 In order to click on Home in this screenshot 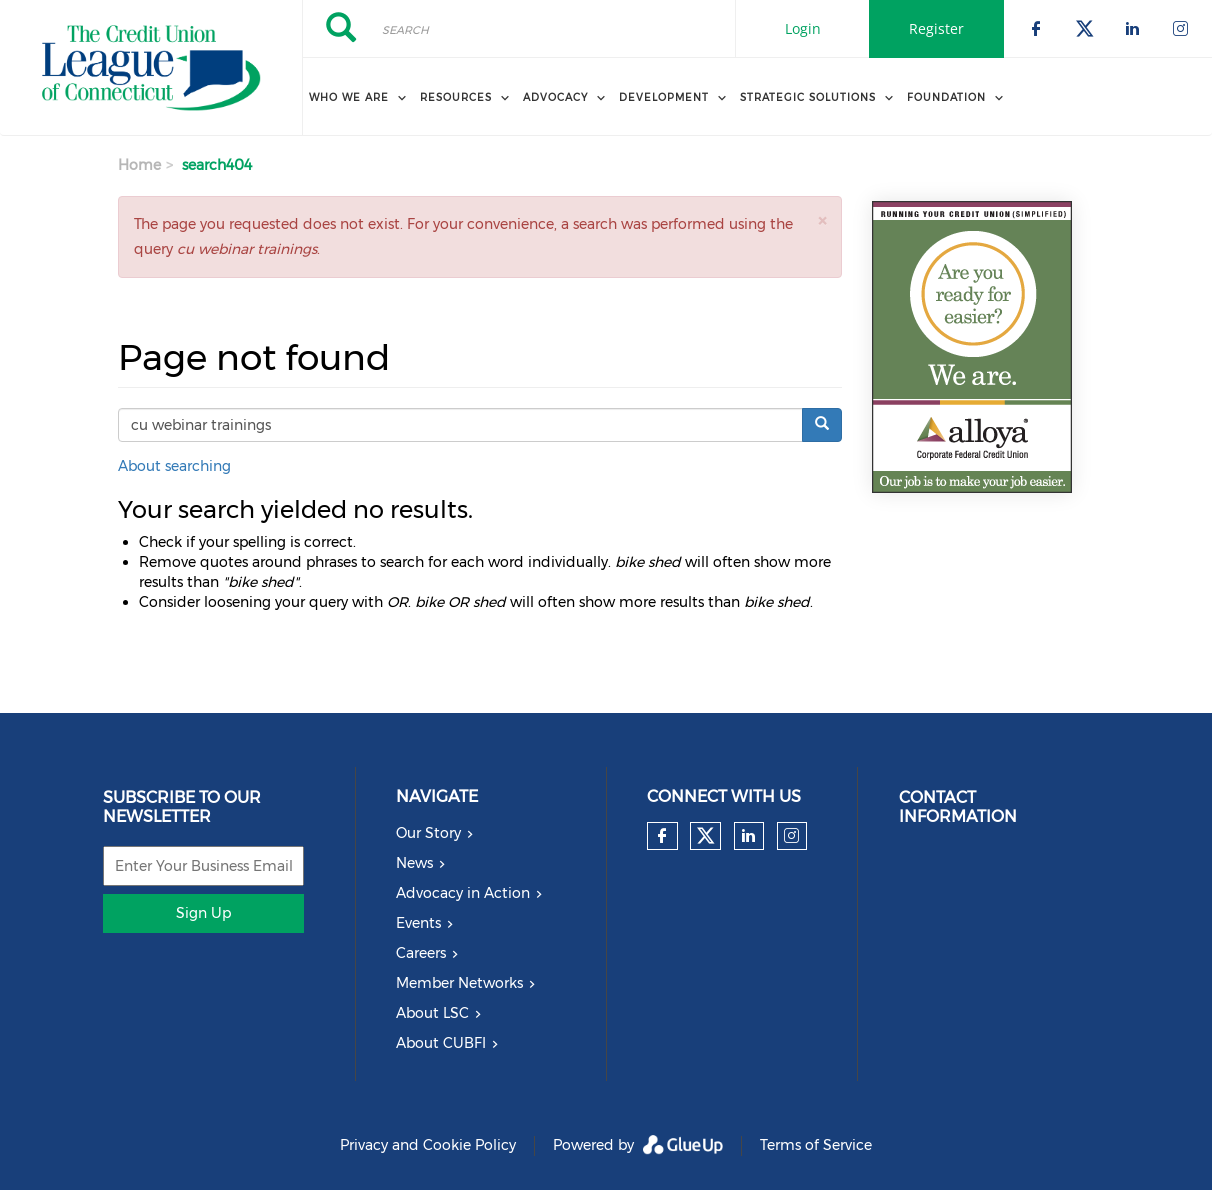, I will do `click(139, 165)`.